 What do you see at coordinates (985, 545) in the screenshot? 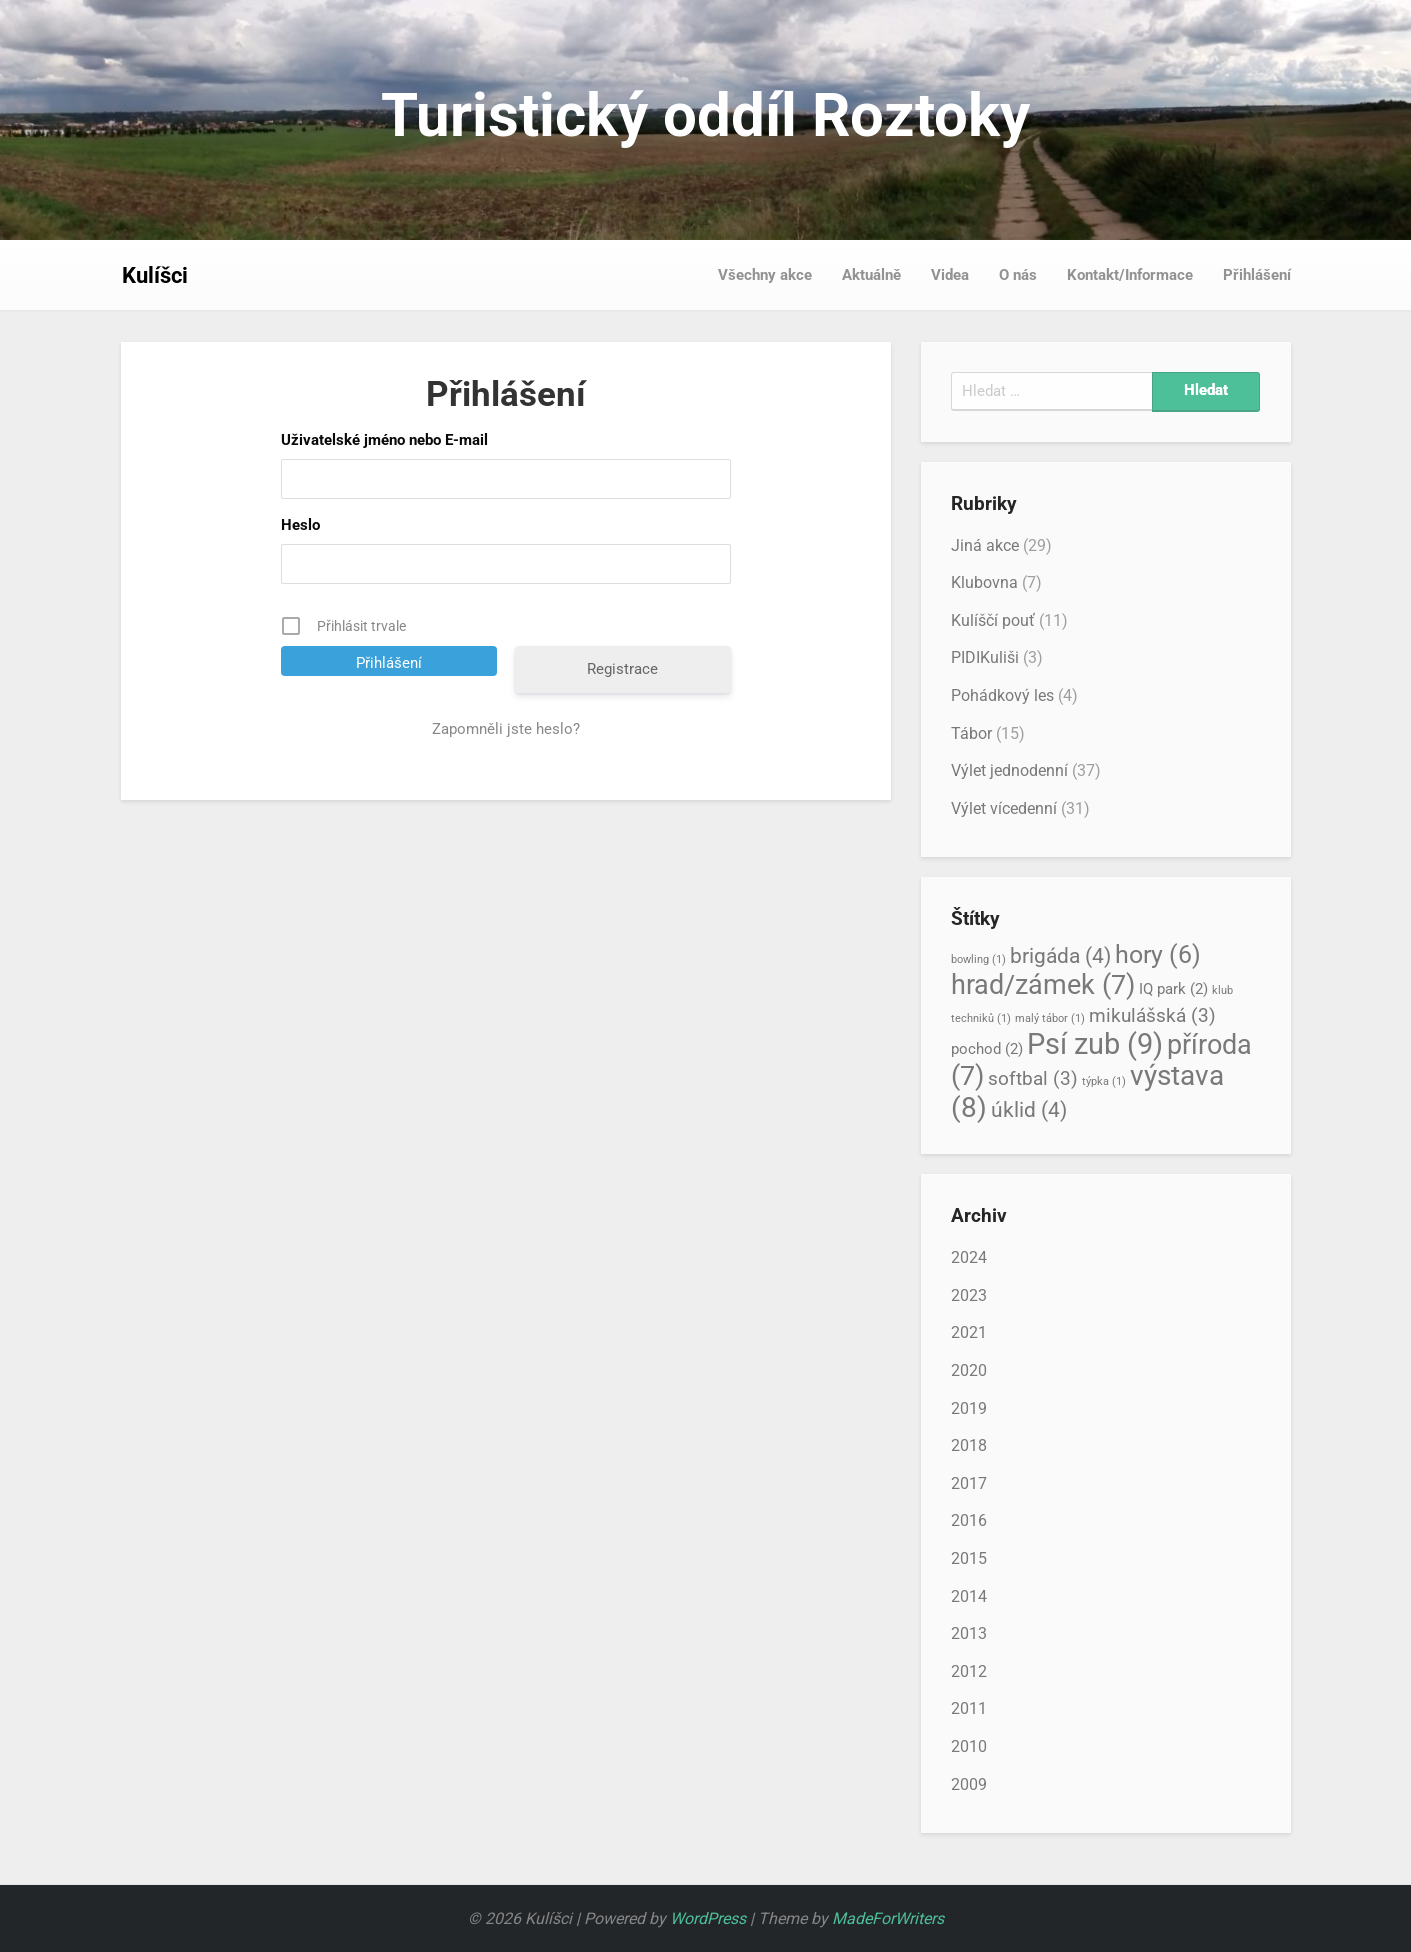
I see `Jiná akce` at bounding box center [985, 545].